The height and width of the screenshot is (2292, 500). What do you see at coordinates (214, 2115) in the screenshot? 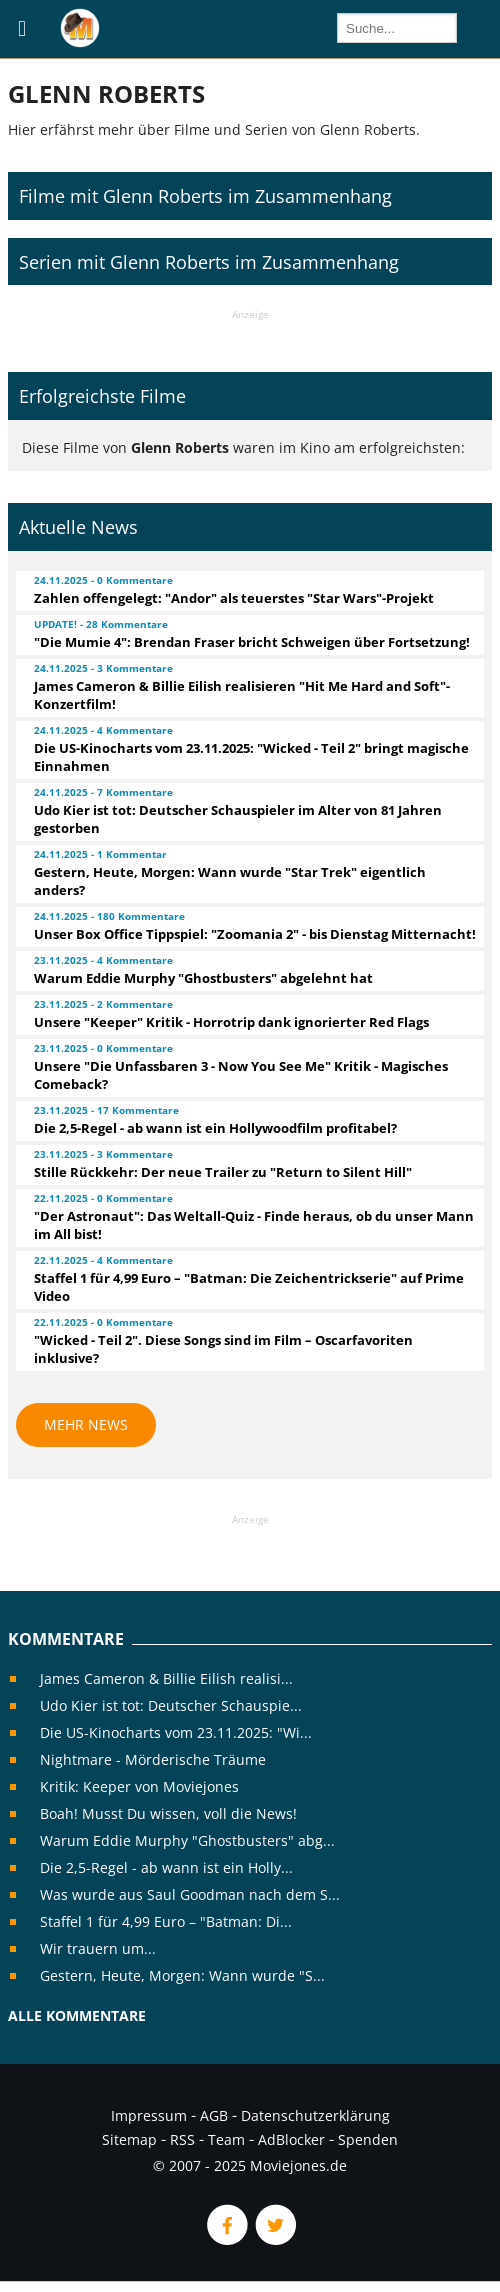
I see `AGB` at bounding box center [214, 2115].